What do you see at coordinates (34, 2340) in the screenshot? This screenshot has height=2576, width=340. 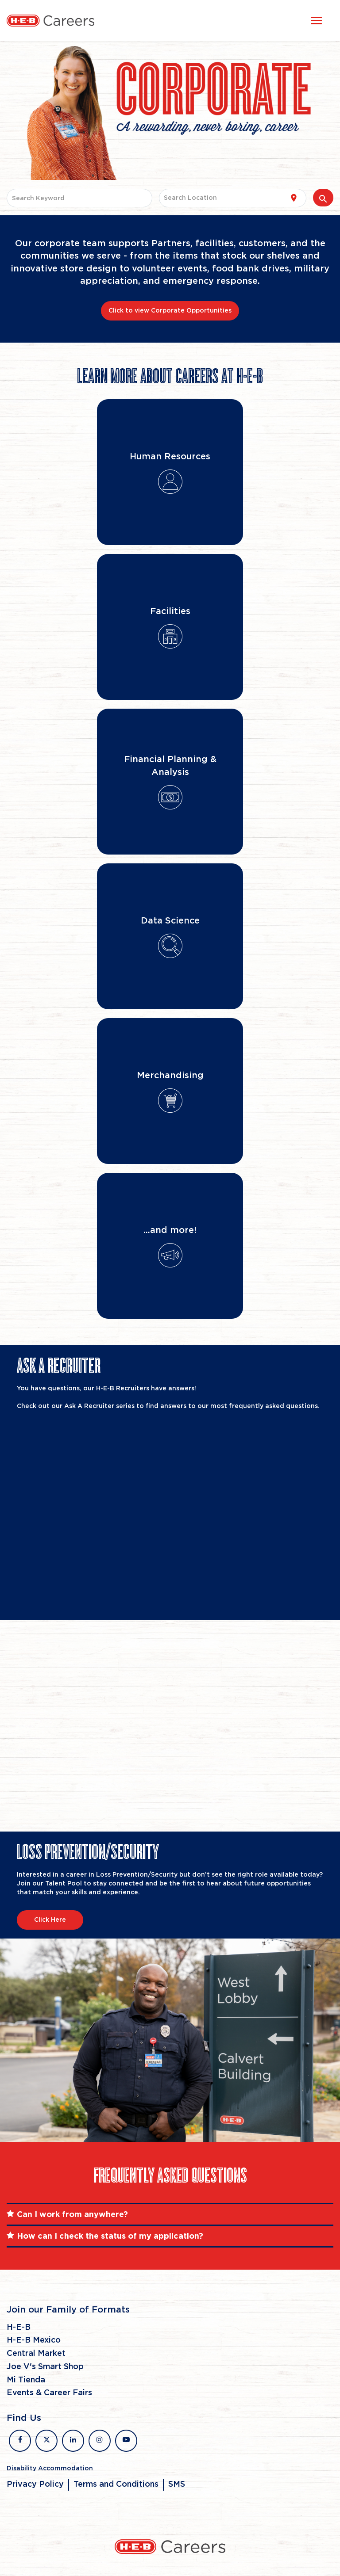 I see `H-E-B Mexico` at bounding box center [34, 2340].